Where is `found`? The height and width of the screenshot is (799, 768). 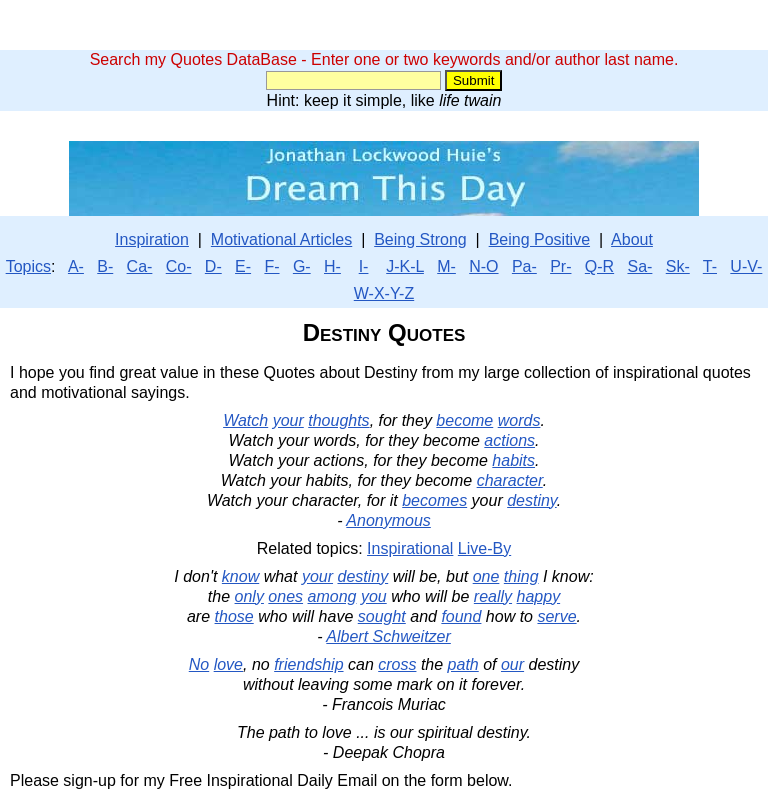
found is located at coordinates (461, 616).